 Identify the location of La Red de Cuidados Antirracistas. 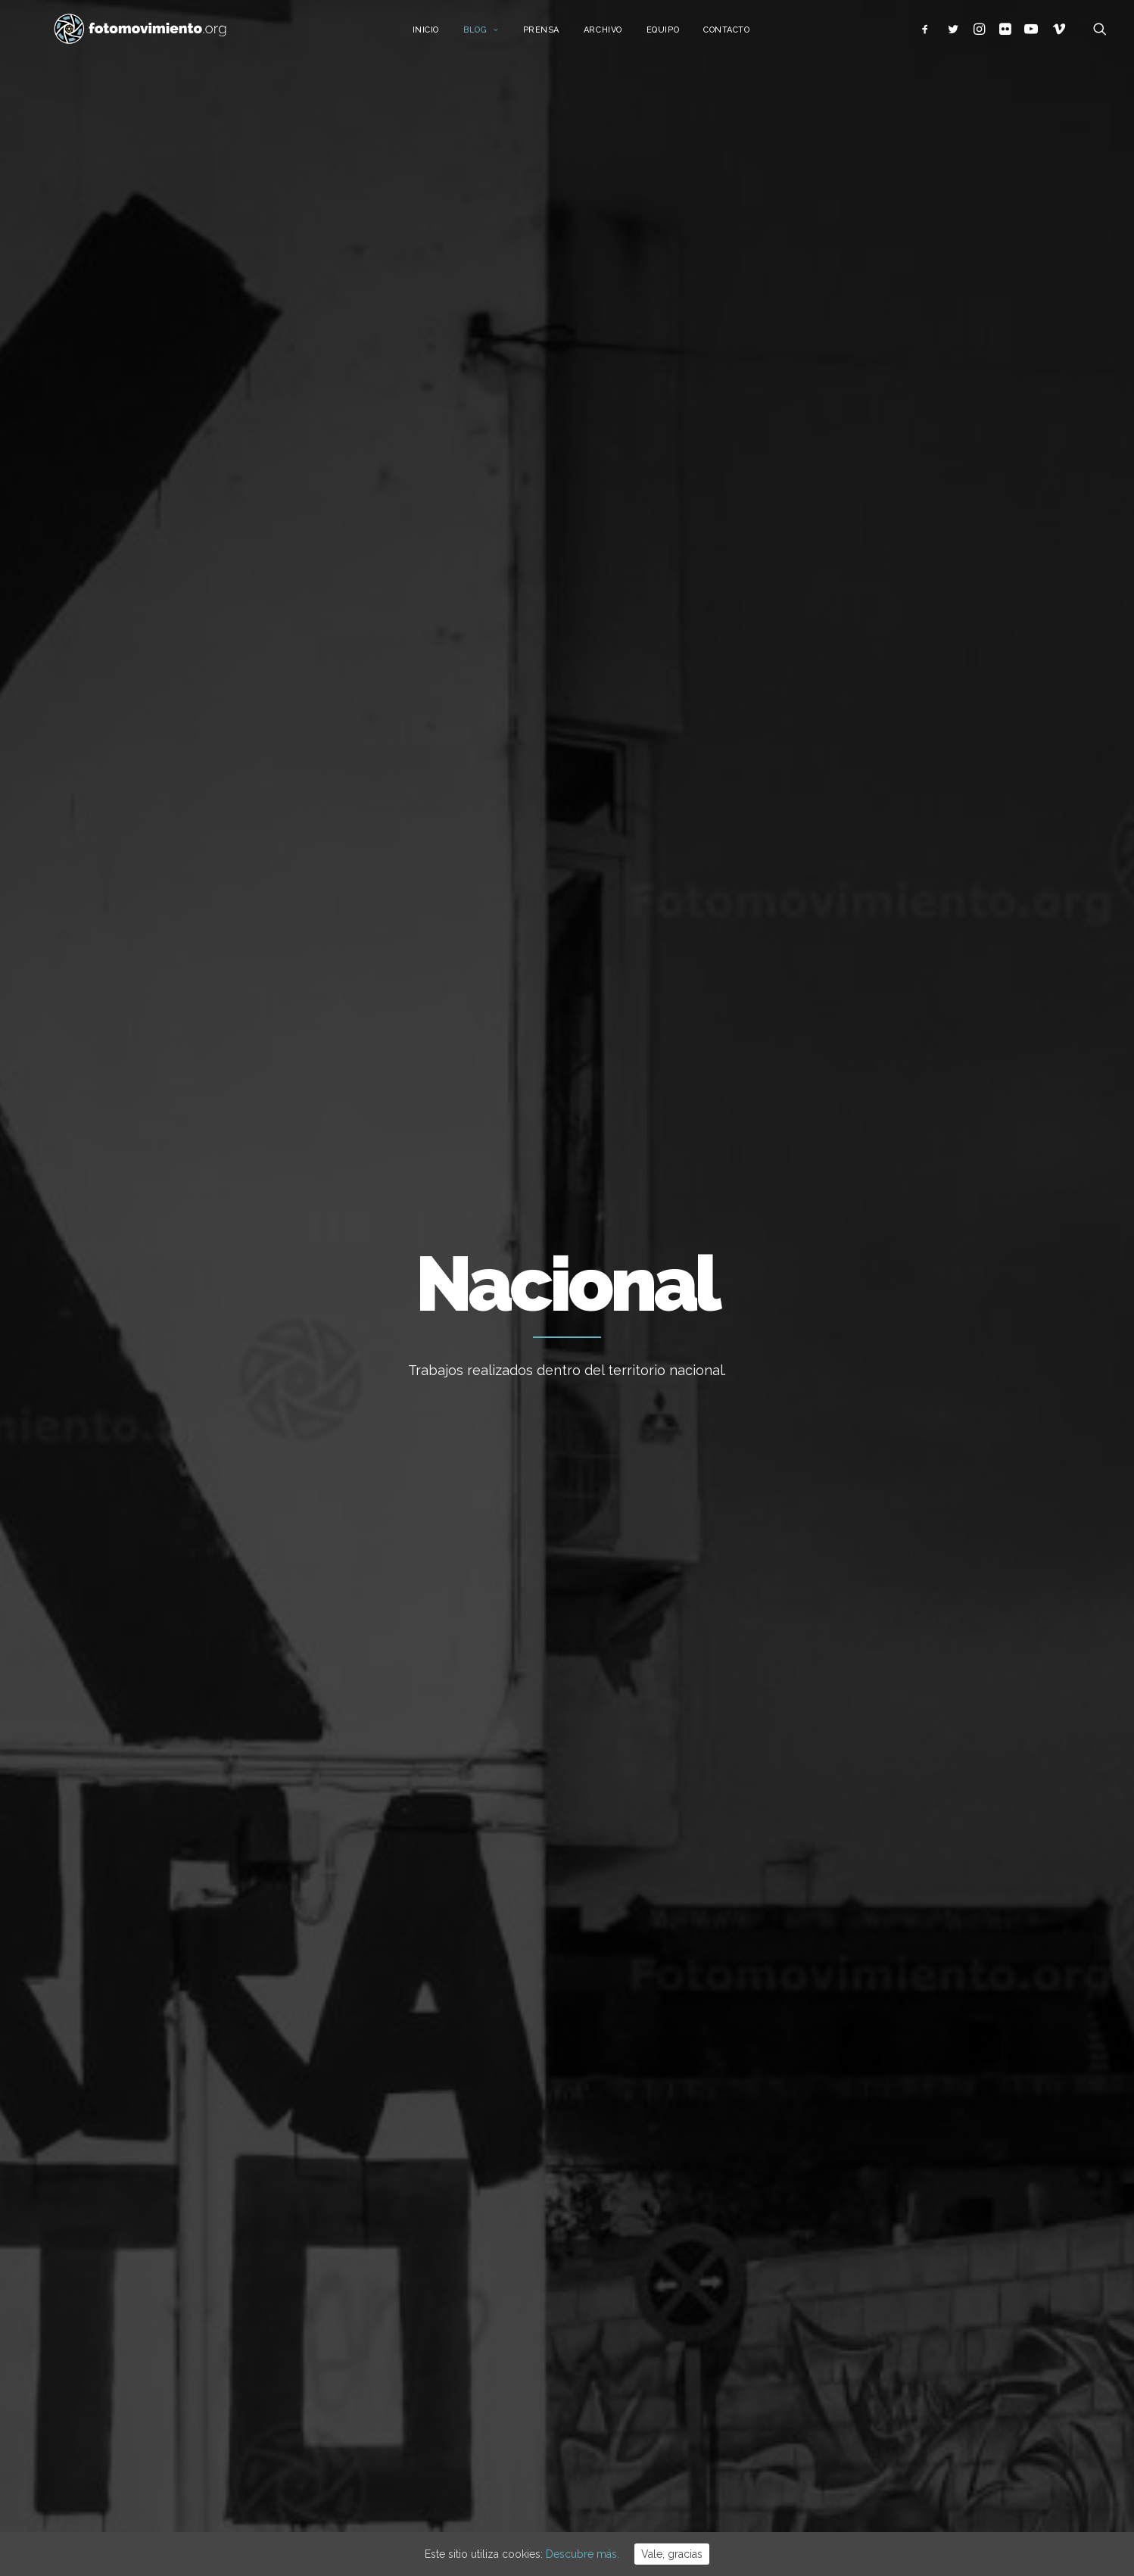
(529, 1163).